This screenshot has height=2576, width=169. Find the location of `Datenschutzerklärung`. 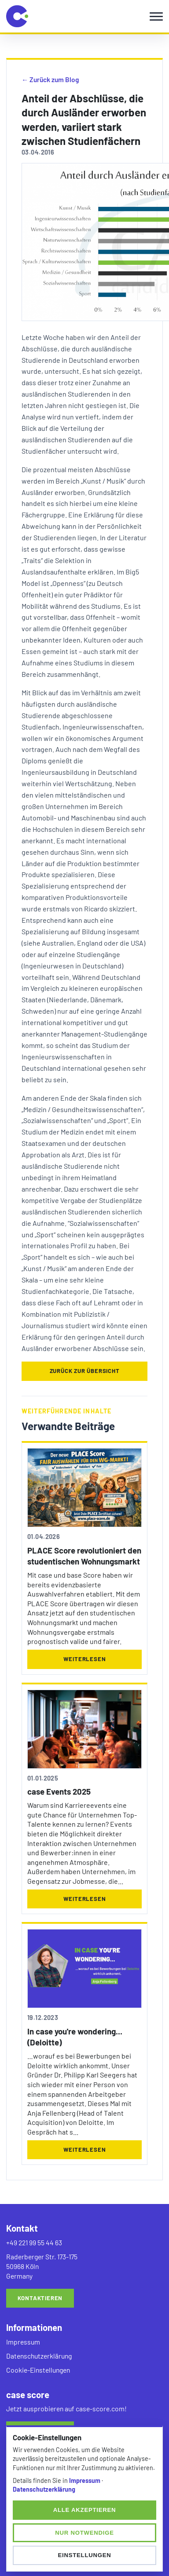

Datenschutzerklärung is located at coordinates (39, 2356).